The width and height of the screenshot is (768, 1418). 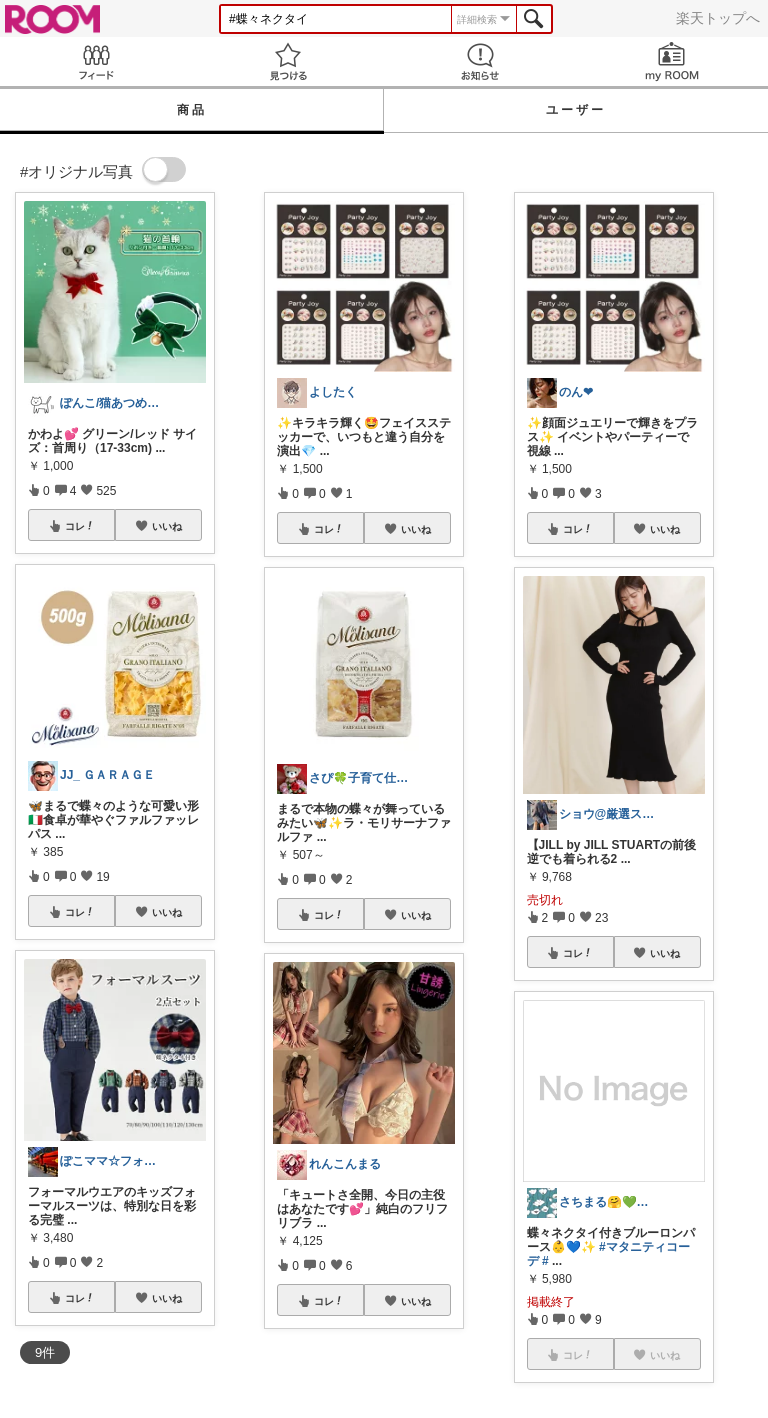 What do you see at coordinates (167, 526) in the screenshot?
I see `いいね` at bounding box center [167, 526].